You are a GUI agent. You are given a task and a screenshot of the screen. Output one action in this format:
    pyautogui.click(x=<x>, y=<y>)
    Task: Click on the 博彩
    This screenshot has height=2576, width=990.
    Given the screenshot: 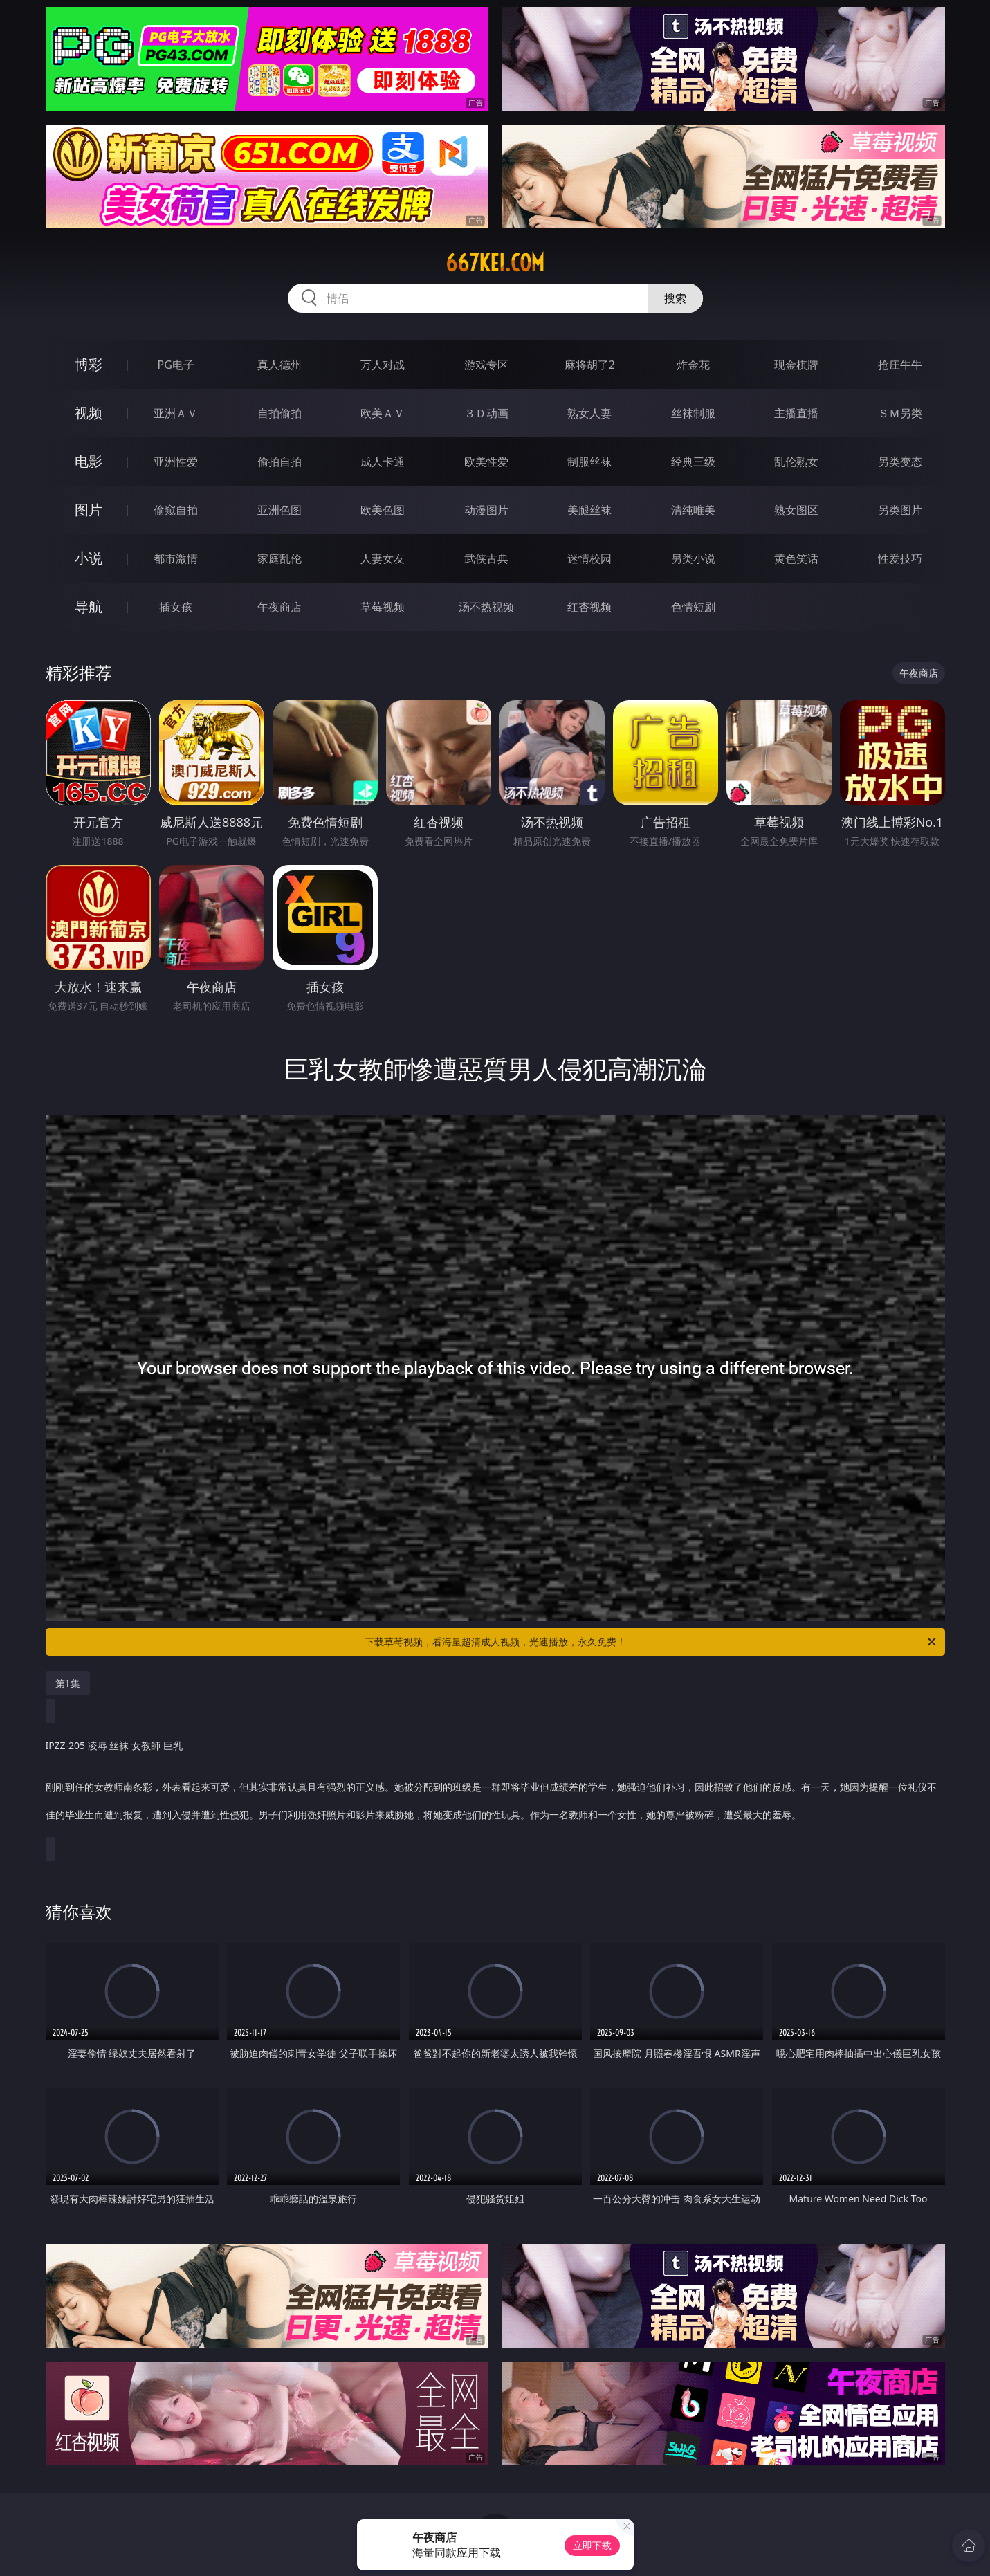 What is the action you would take?
    pyautogui.click(x=88, y=364)
    